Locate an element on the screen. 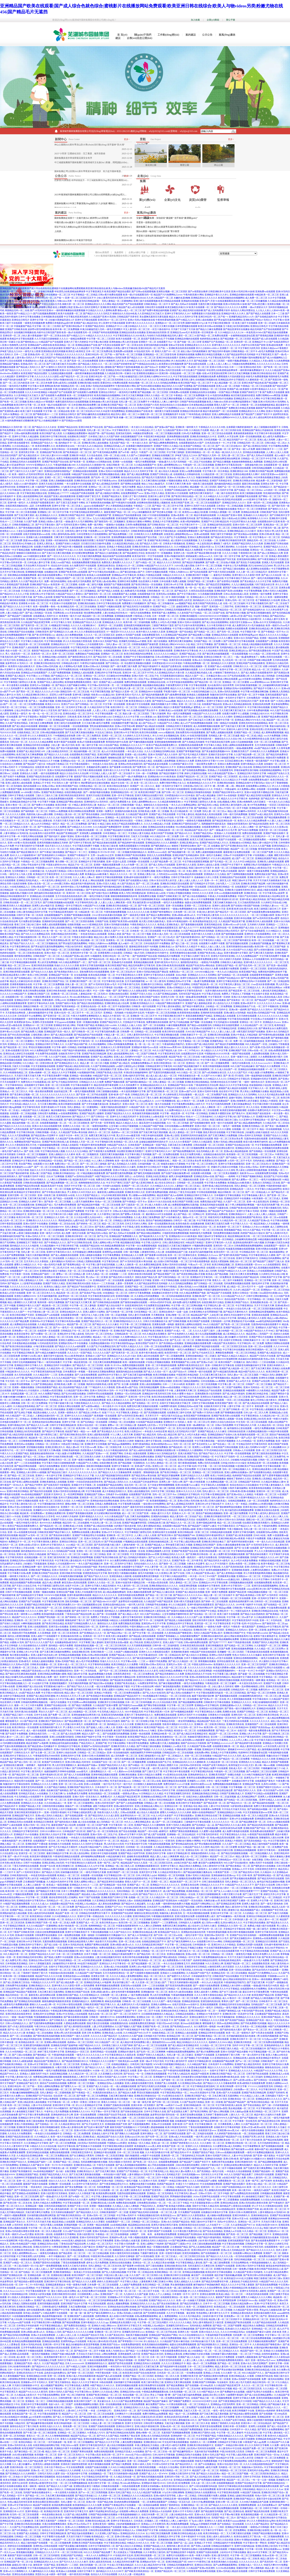 The height and width of the screenshot is (2576, 290). 精品二区中文字幕播放 is located at coordinates (202, 644).